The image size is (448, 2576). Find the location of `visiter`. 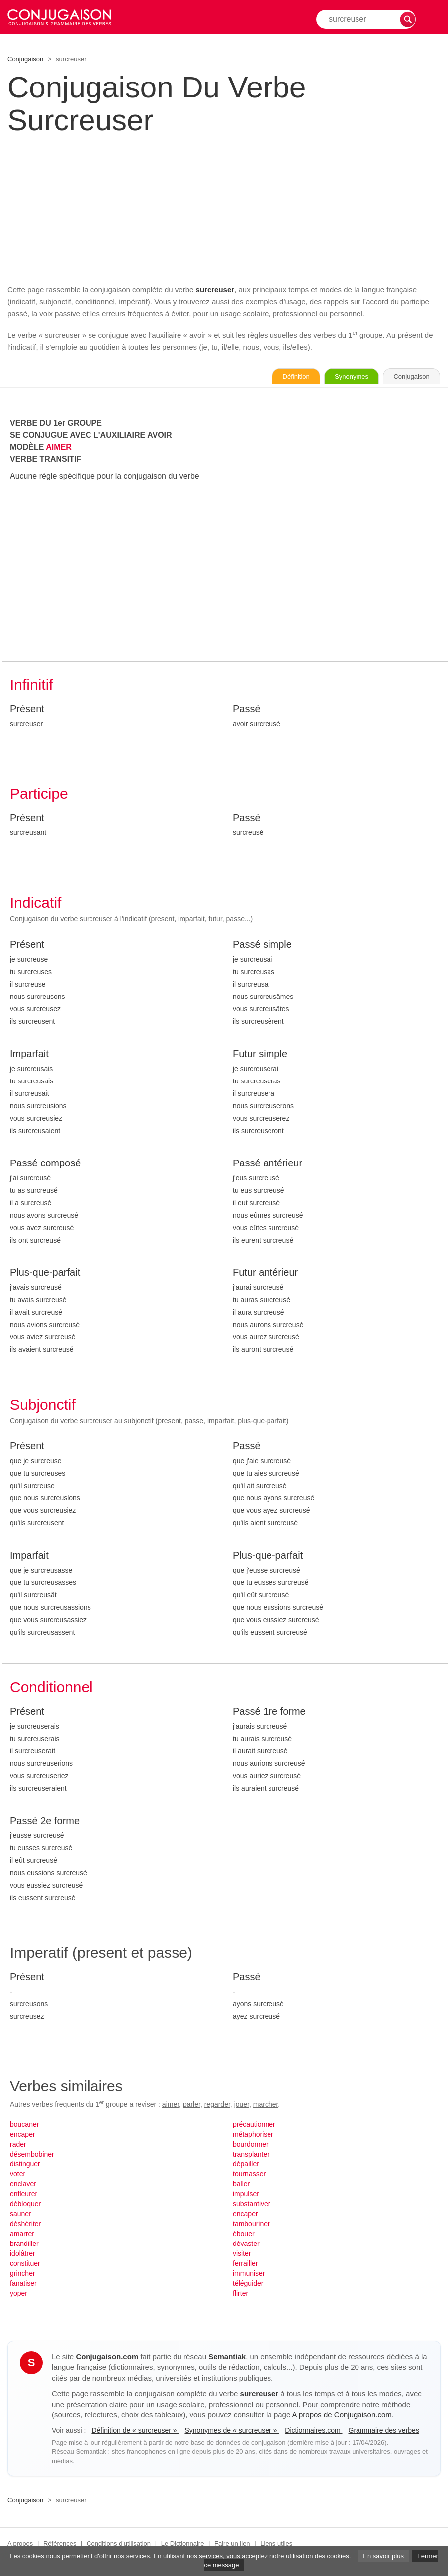

visiter is located at coordinates (242, 2255).